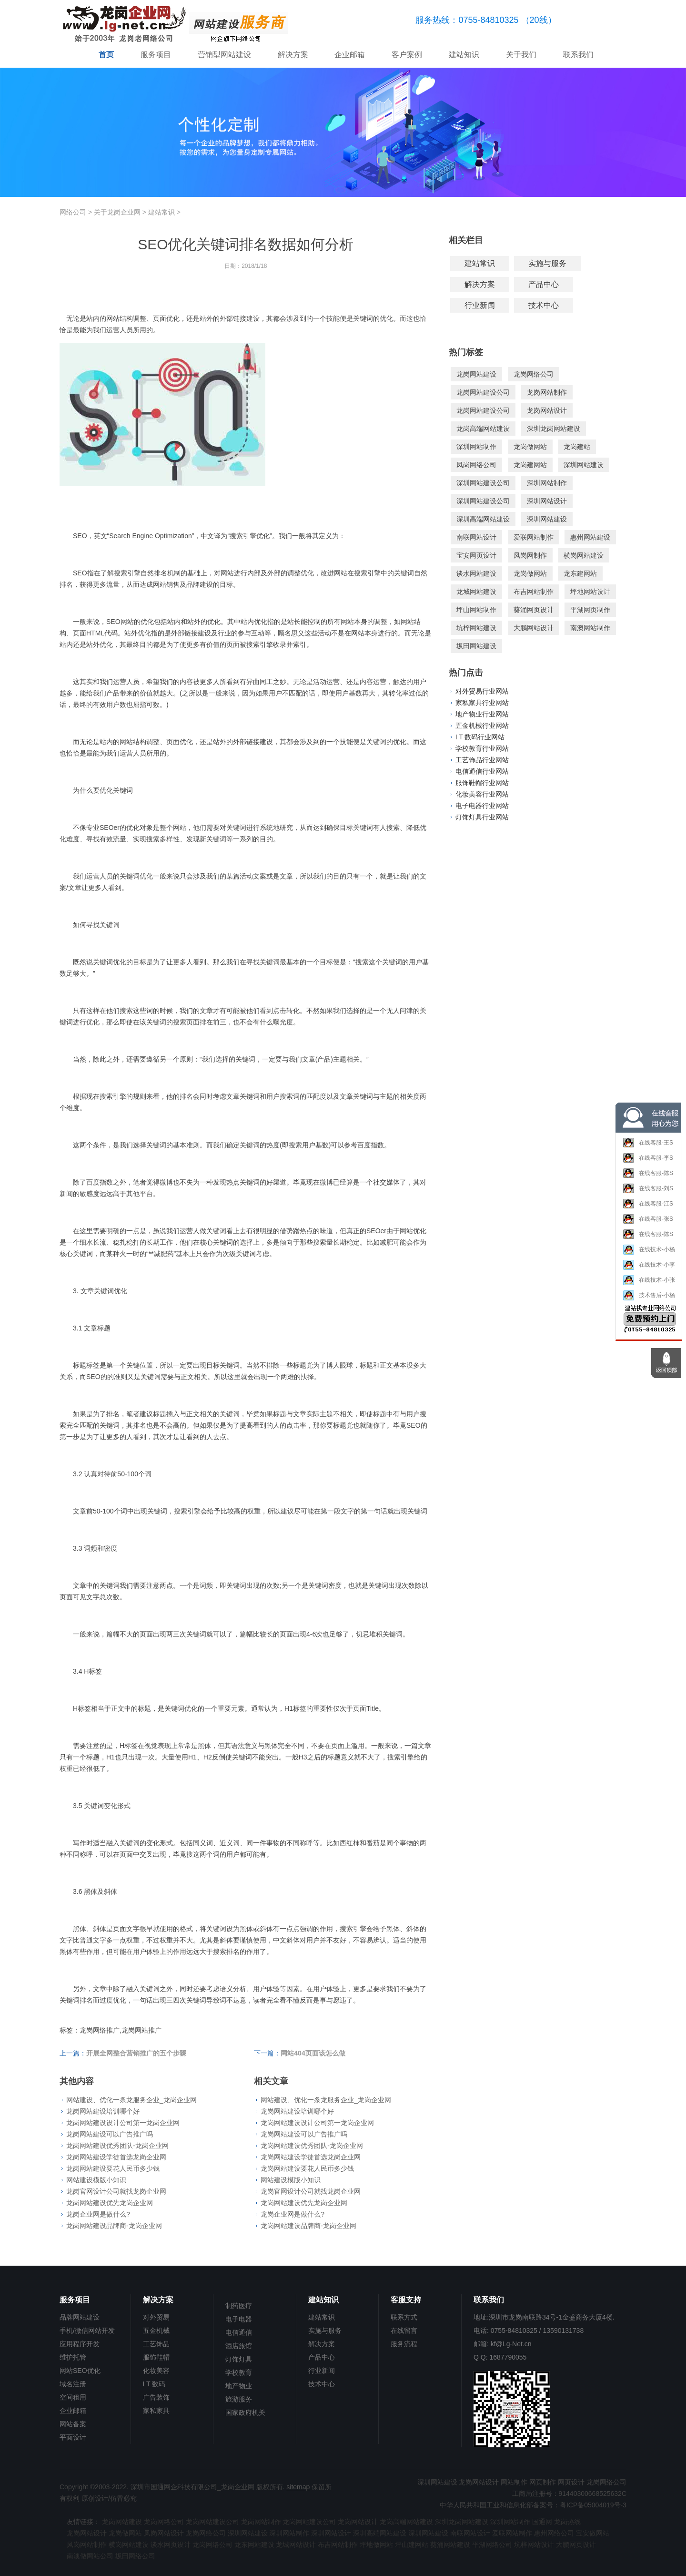 The width and height of the screenshot is (686, 2576). What do you see at coordinates (567, 2521) in the screenshot?
I see `龙岗热线` at bounding box center [567, 2521].